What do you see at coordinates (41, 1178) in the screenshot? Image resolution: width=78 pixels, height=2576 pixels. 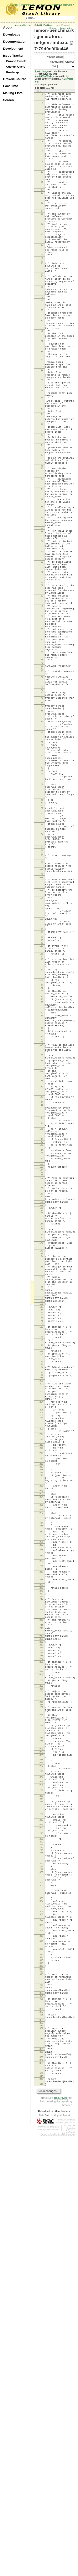 I see `120` at bounding box center [41, 1178].